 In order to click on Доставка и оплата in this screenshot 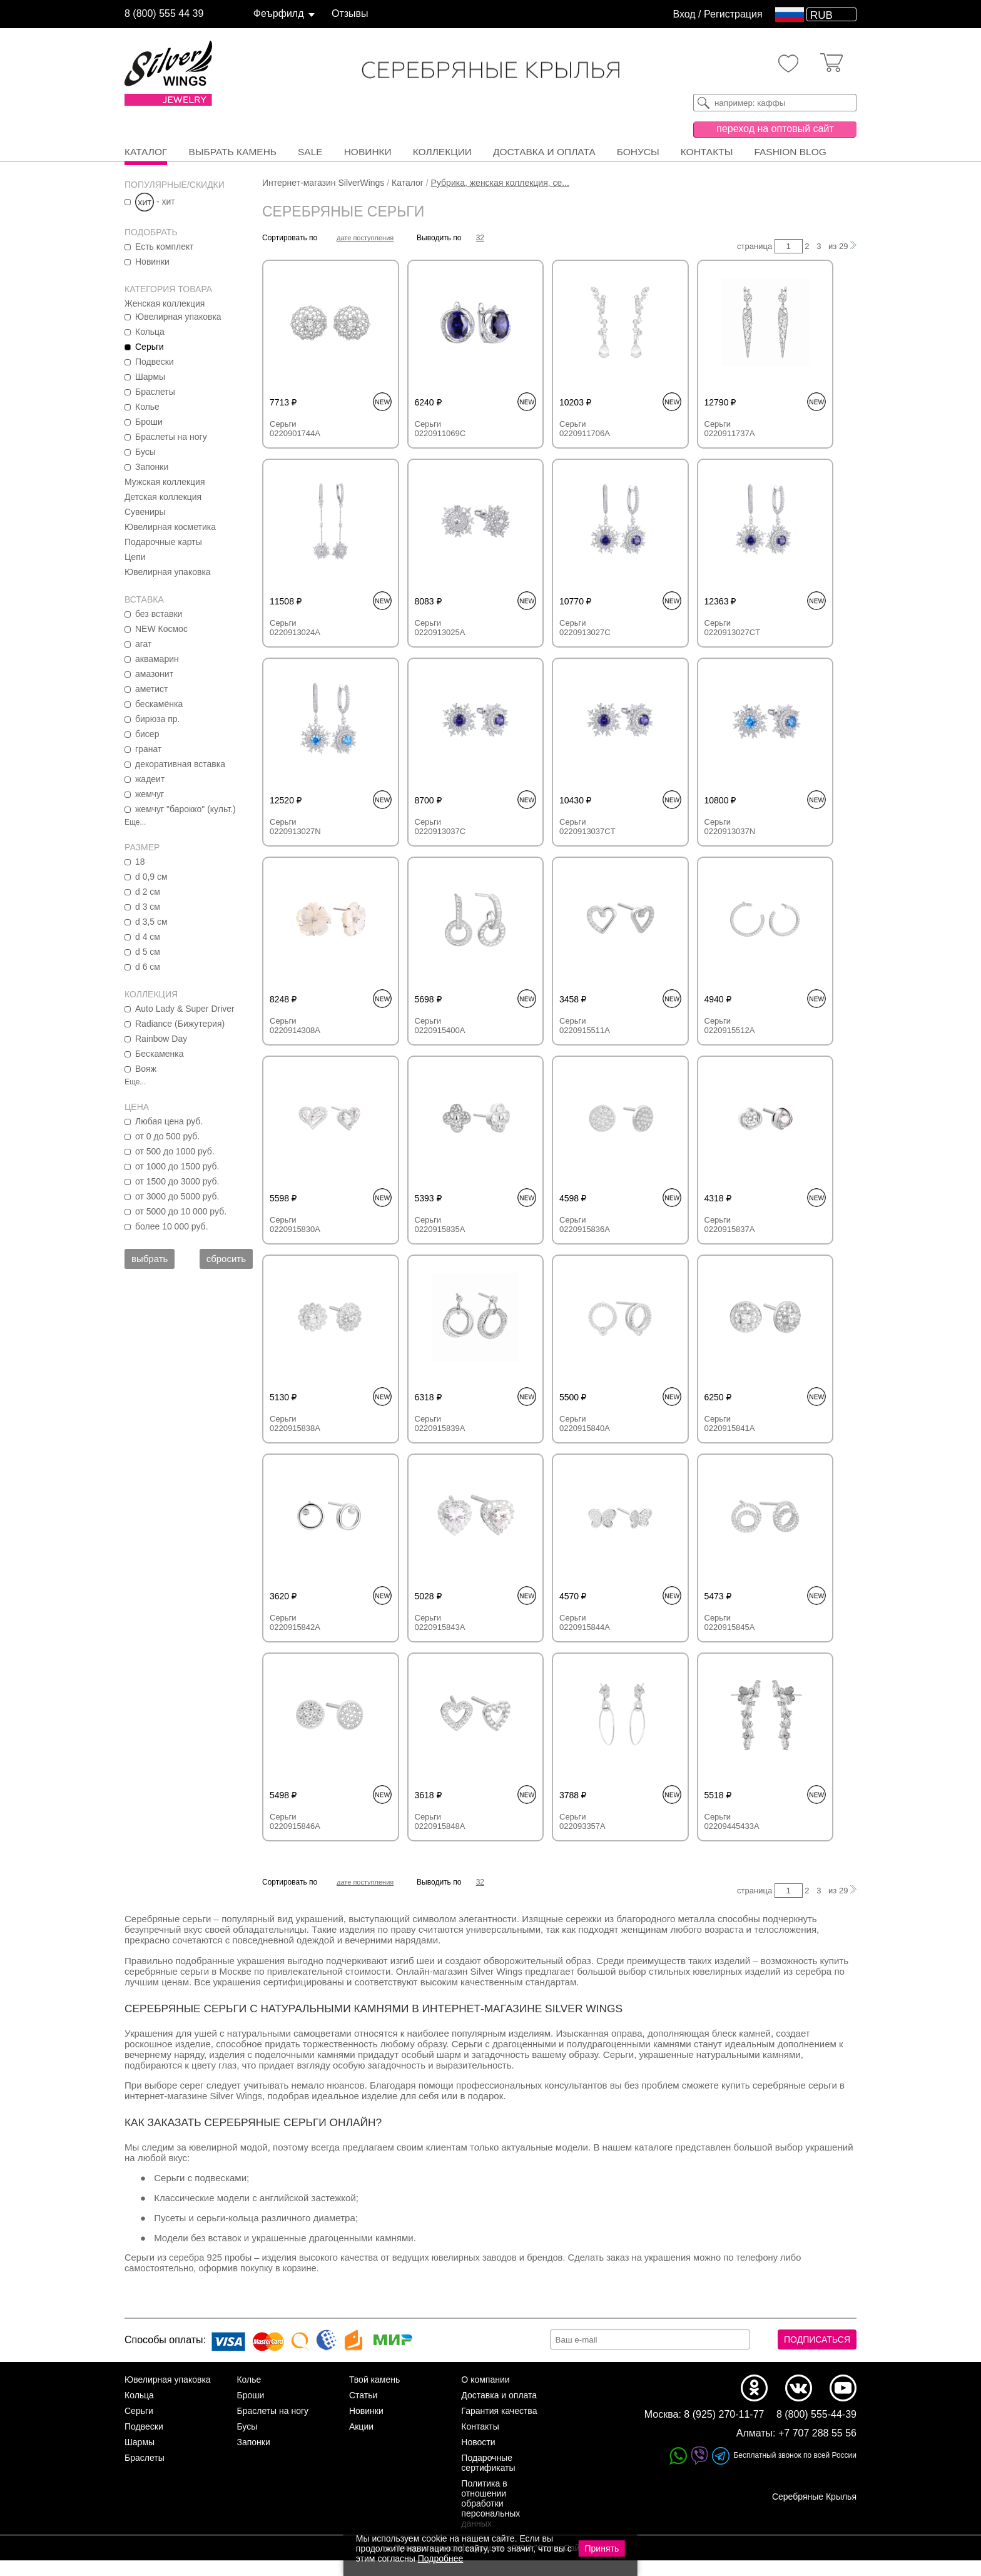, I will do `click(544, 151)`.